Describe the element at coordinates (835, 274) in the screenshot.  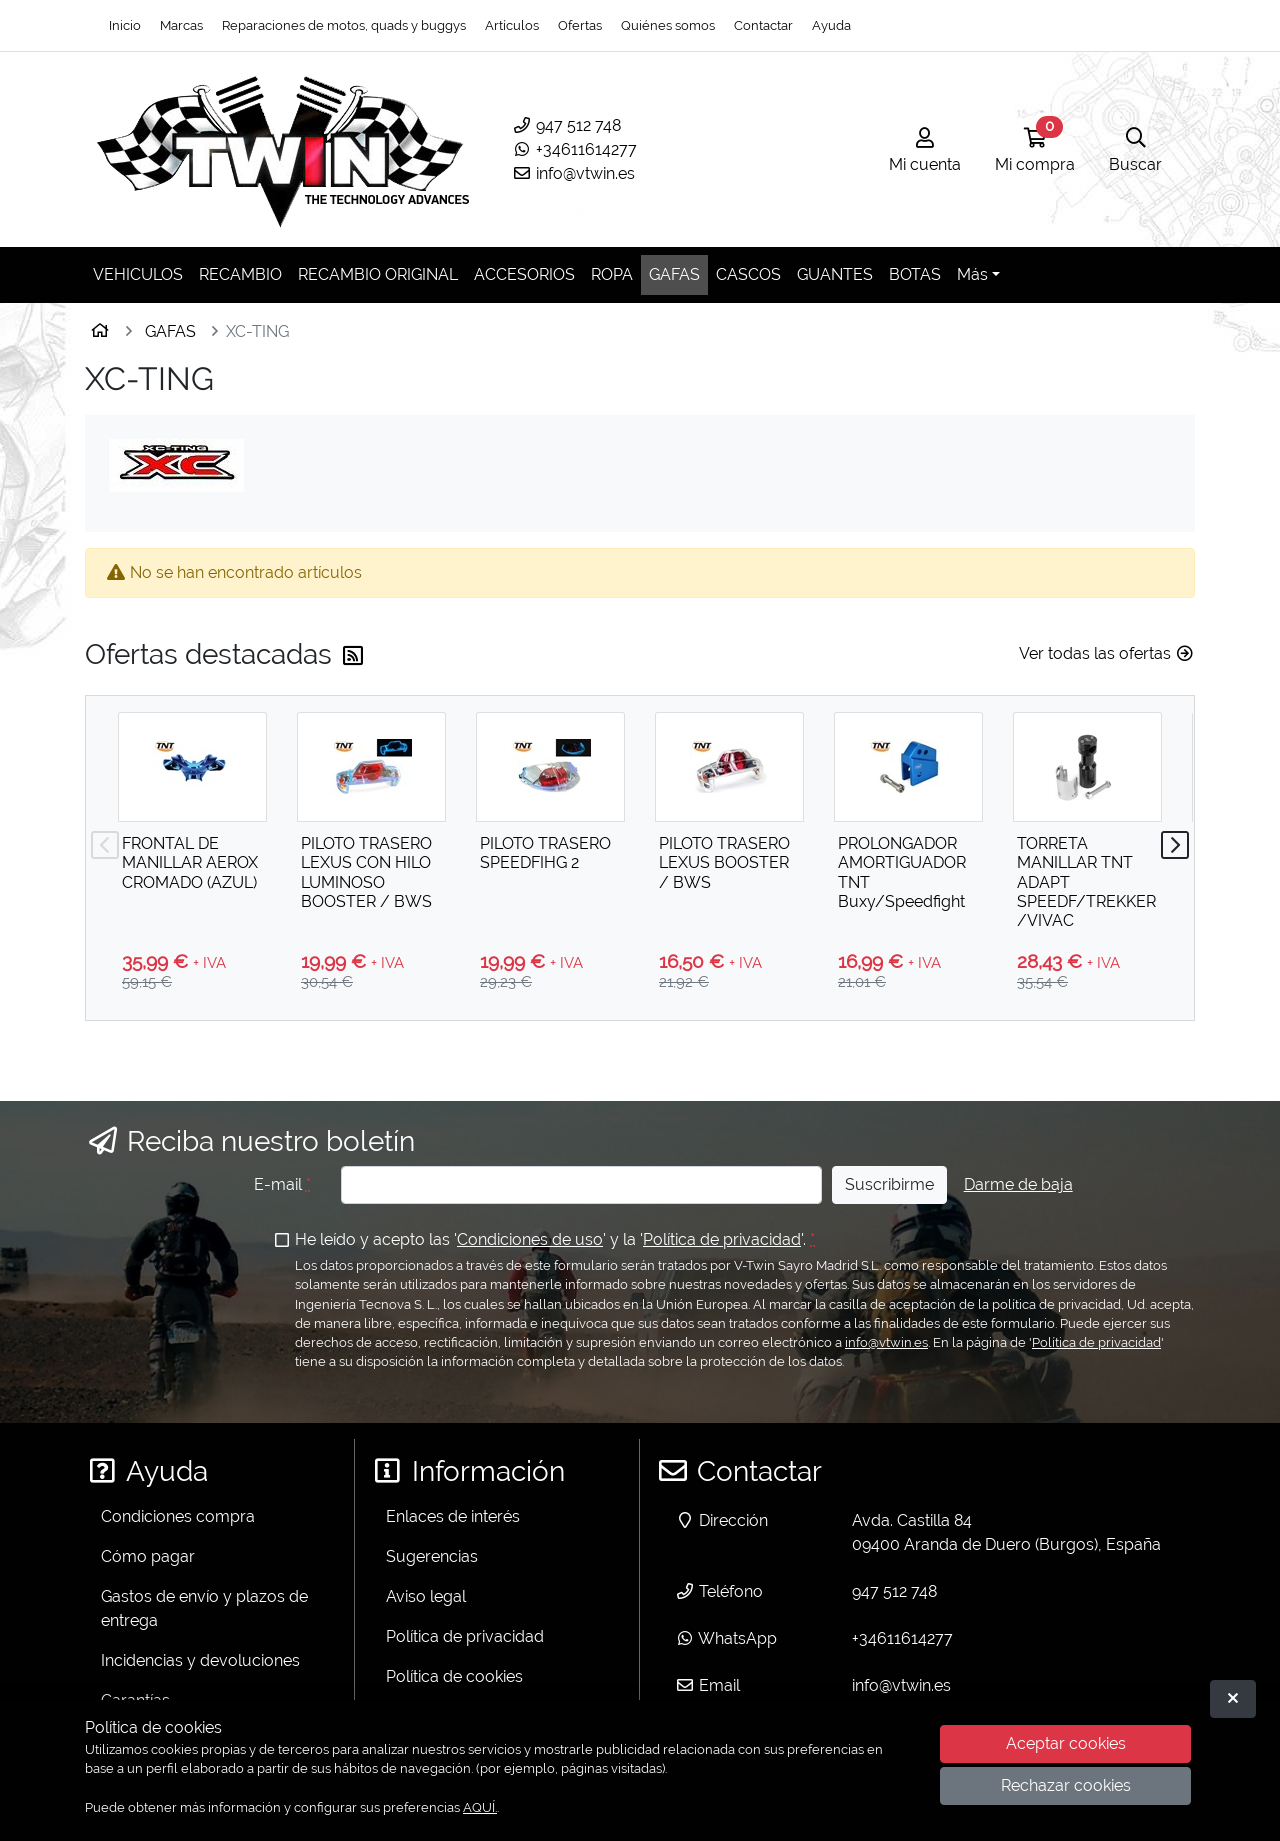
I see `GUANTES` at that location.